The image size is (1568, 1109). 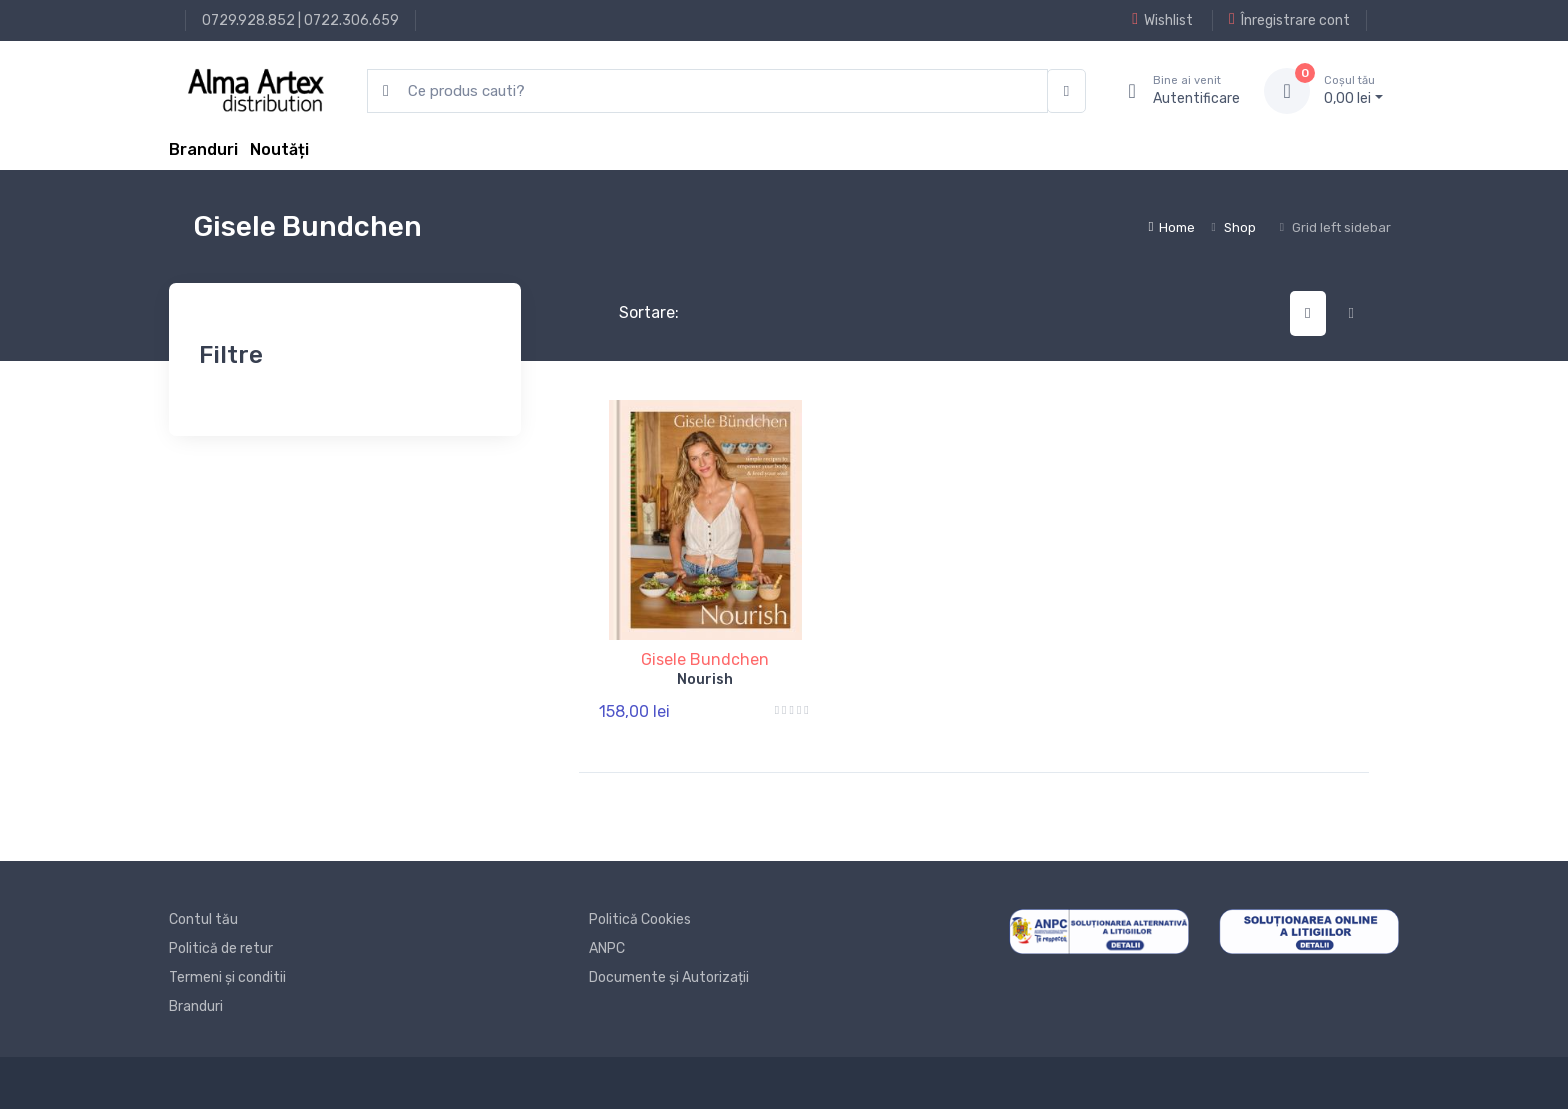 What do you see at coordinates (632, 312) in the screenshot?
I see `Sortare:` at bounding box center [632, 312].